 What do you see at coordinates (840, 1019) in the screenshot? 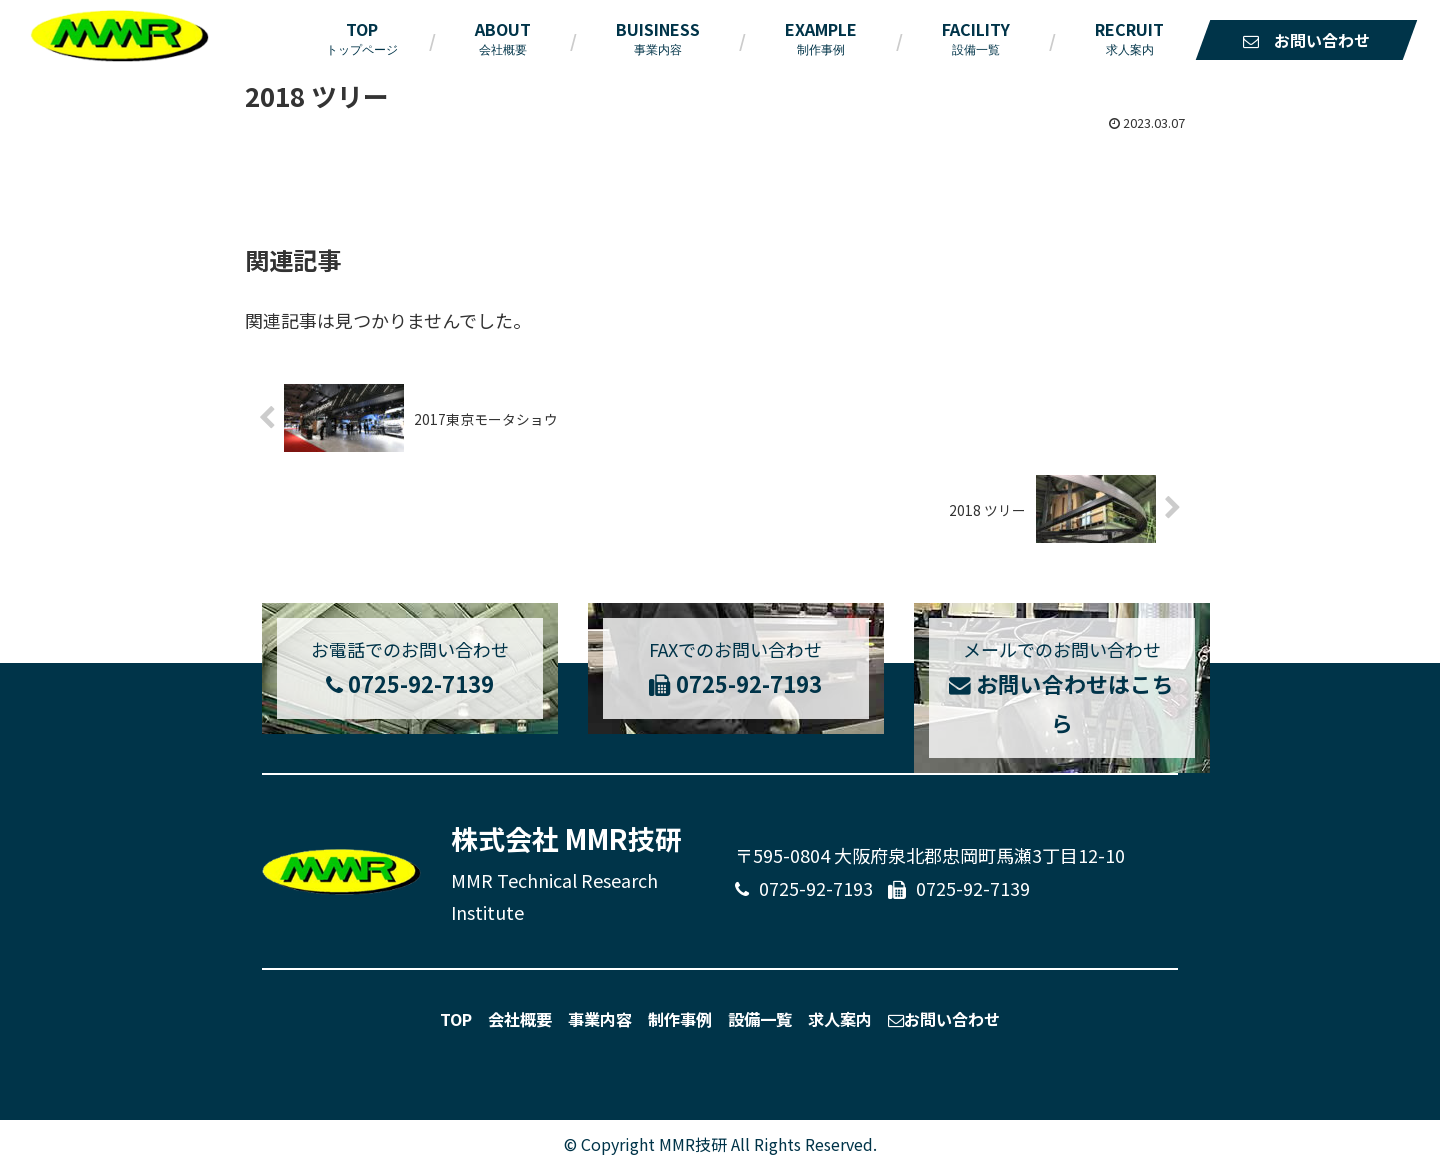
I see `求人案内` at bounding box center [840, 1019].